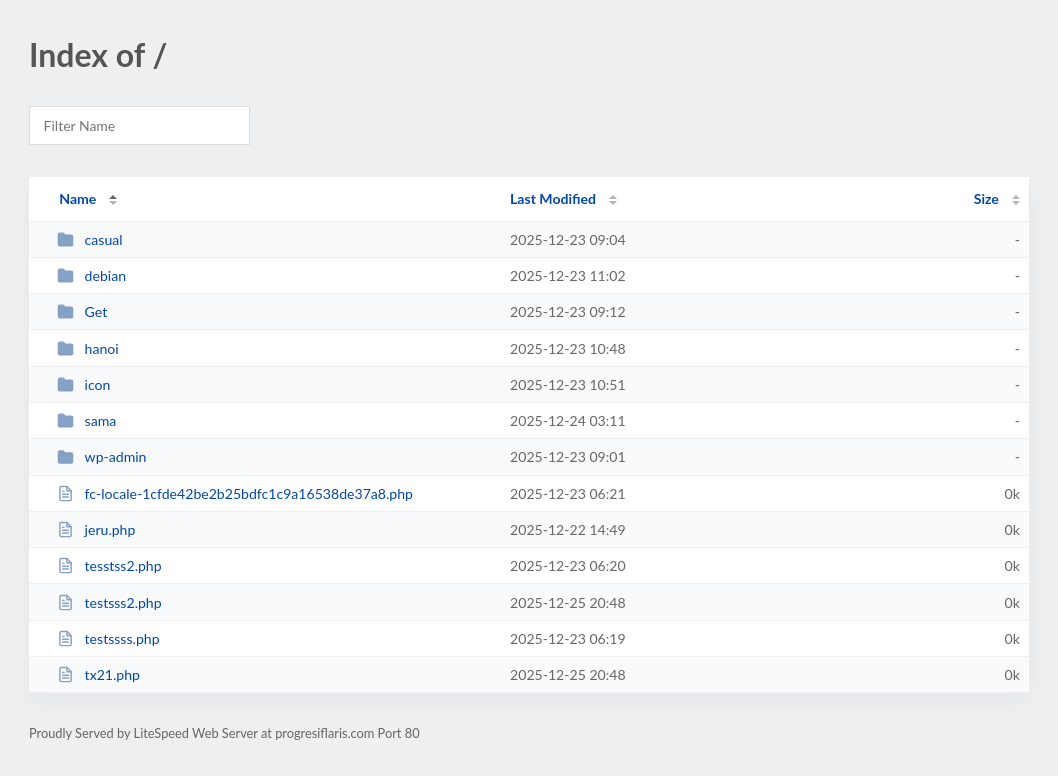 The height and width of the screenshot is (776, 1058). I want to click on Last Modified, so click(553, 198).